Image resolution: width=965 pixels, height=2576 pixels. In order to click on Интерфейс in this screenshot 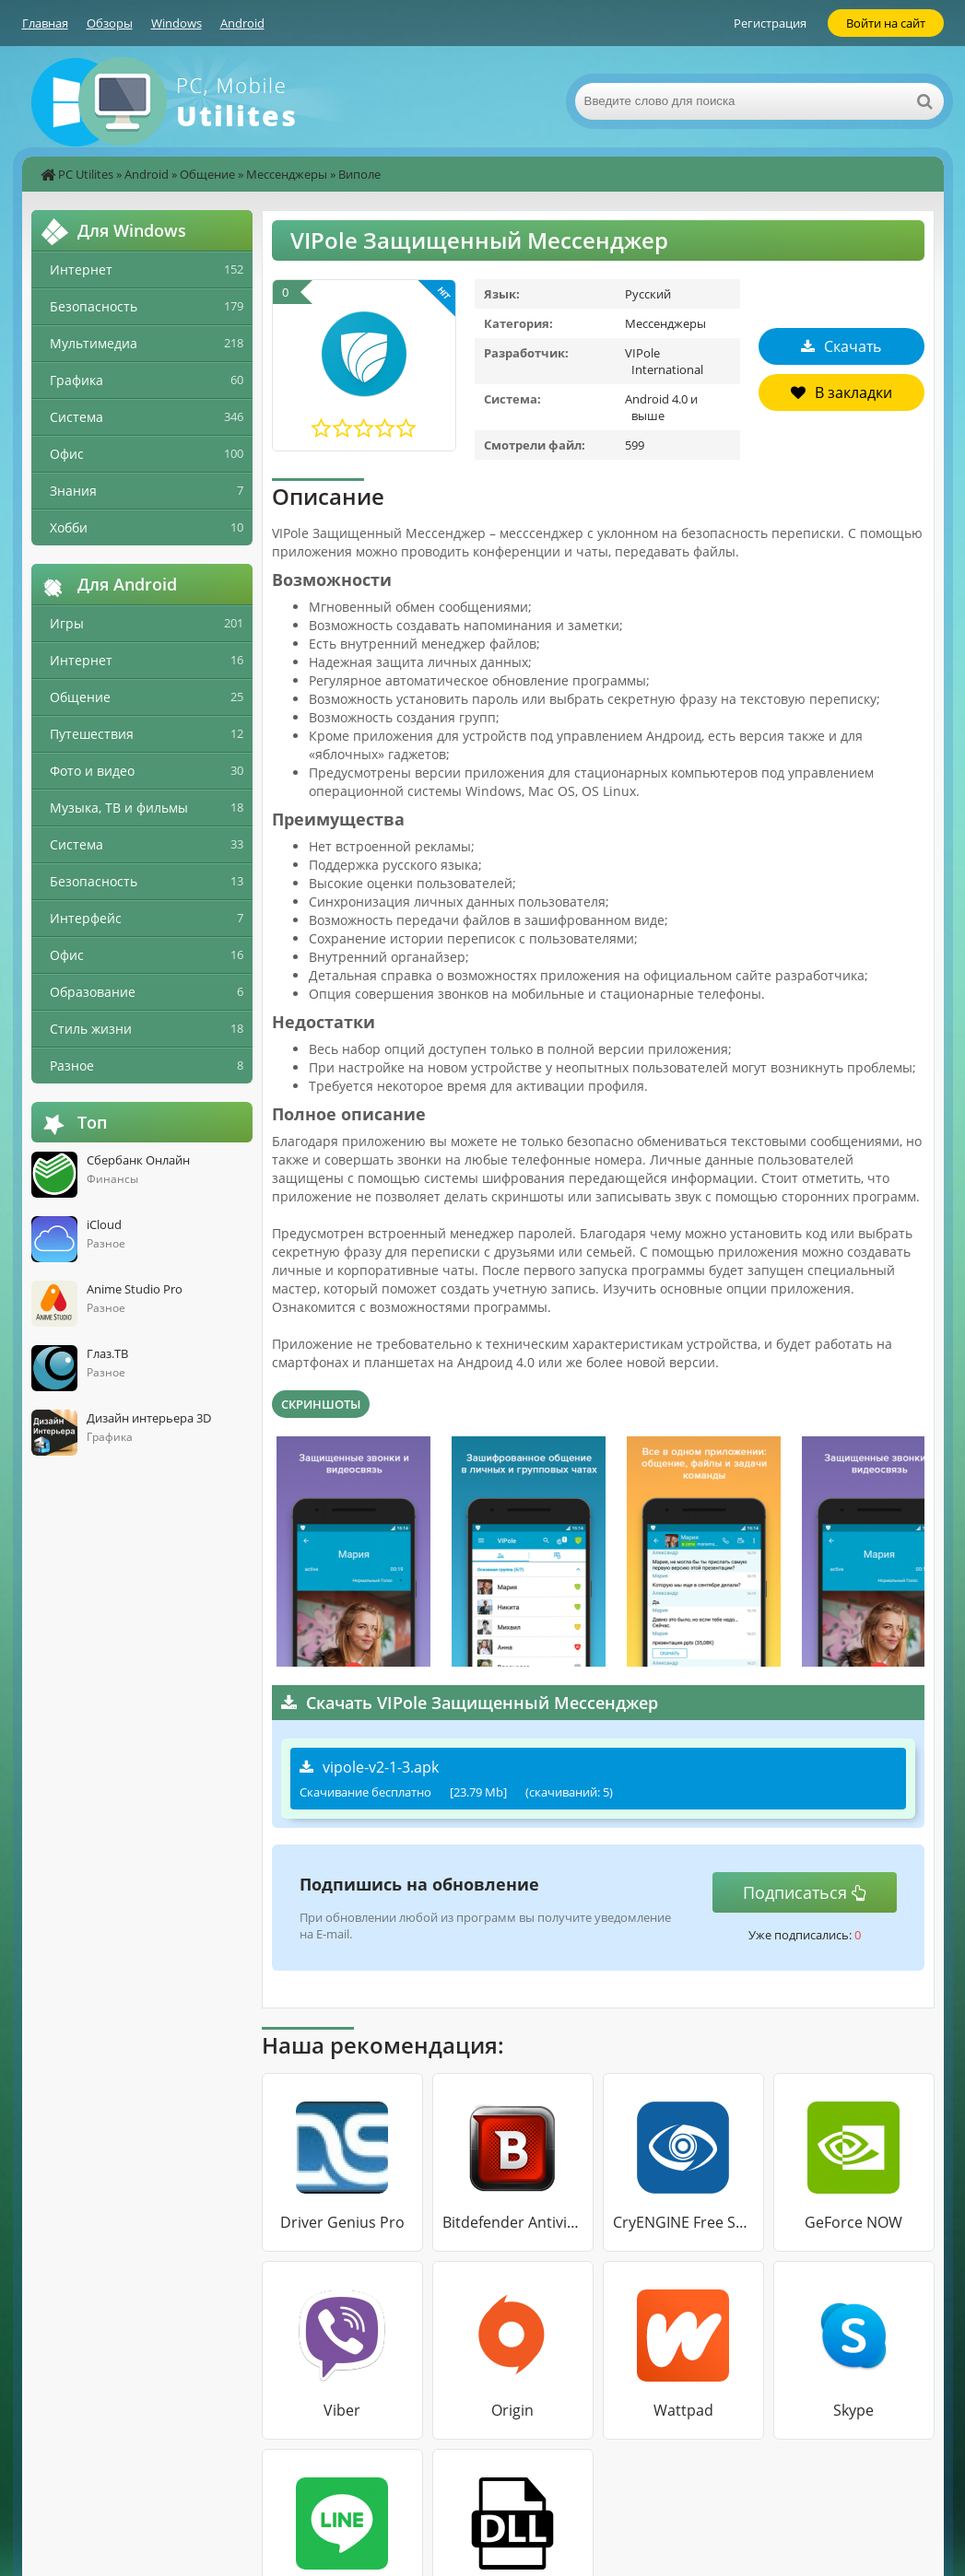, I will do `click(86, 918)`.